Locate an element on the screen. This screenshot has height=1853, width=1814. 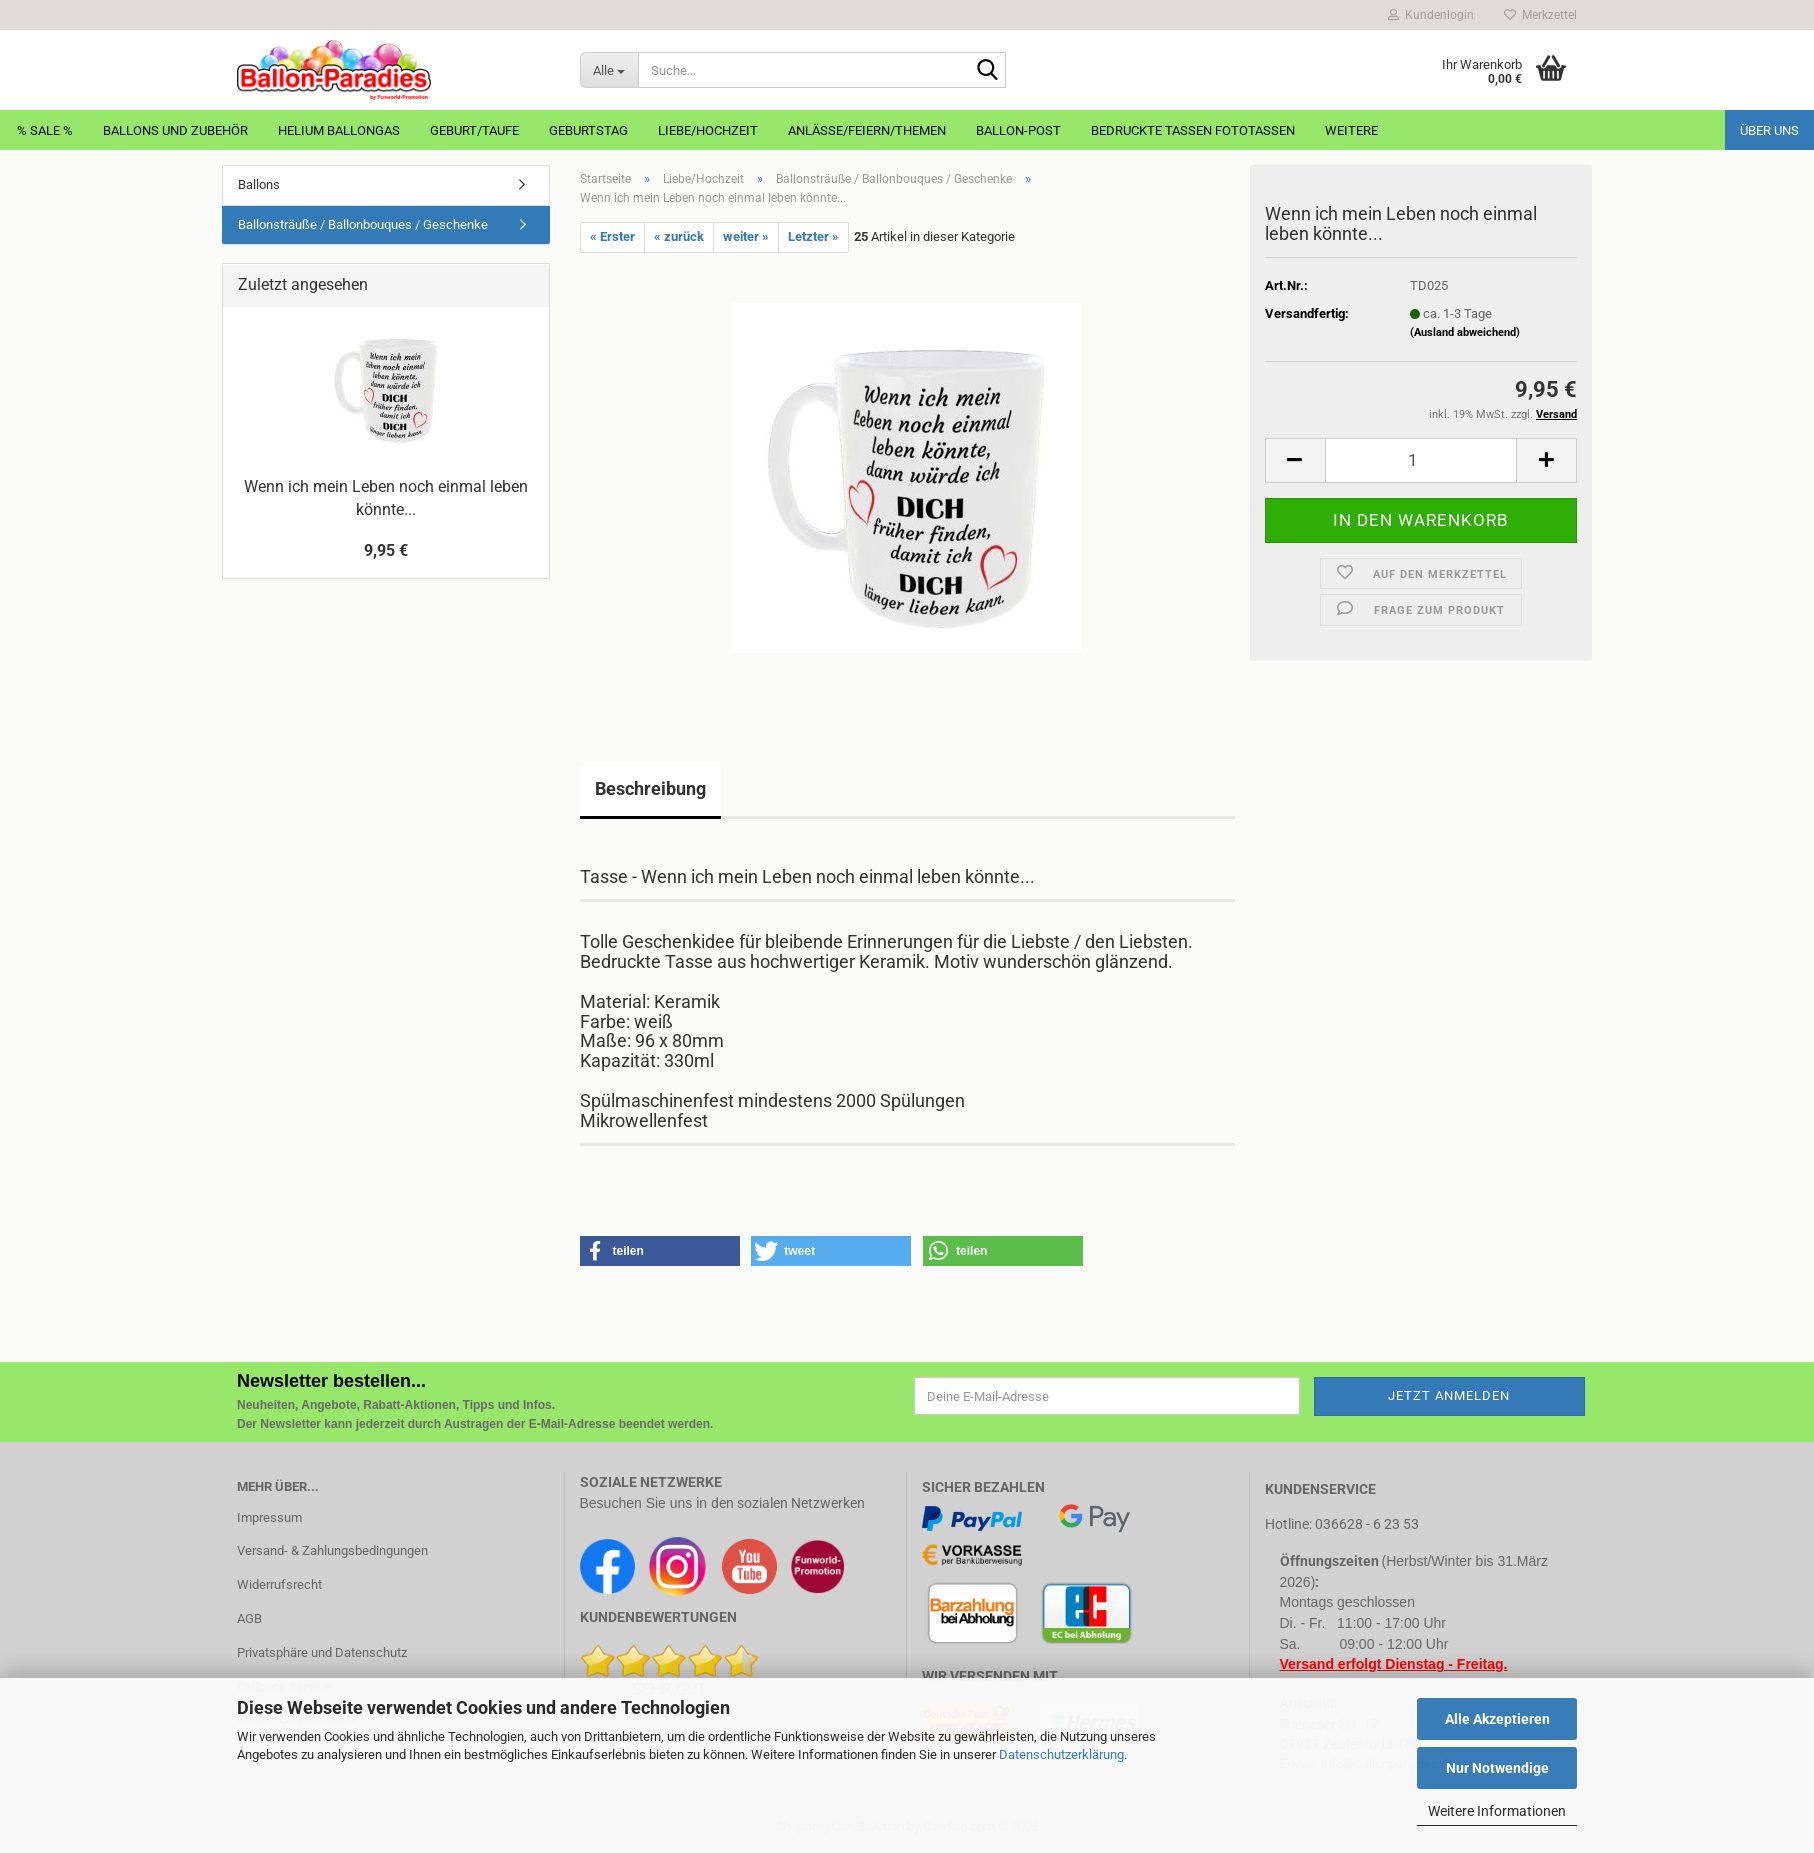
Liebe/Hochzeit is located at coordinates (708, 130).